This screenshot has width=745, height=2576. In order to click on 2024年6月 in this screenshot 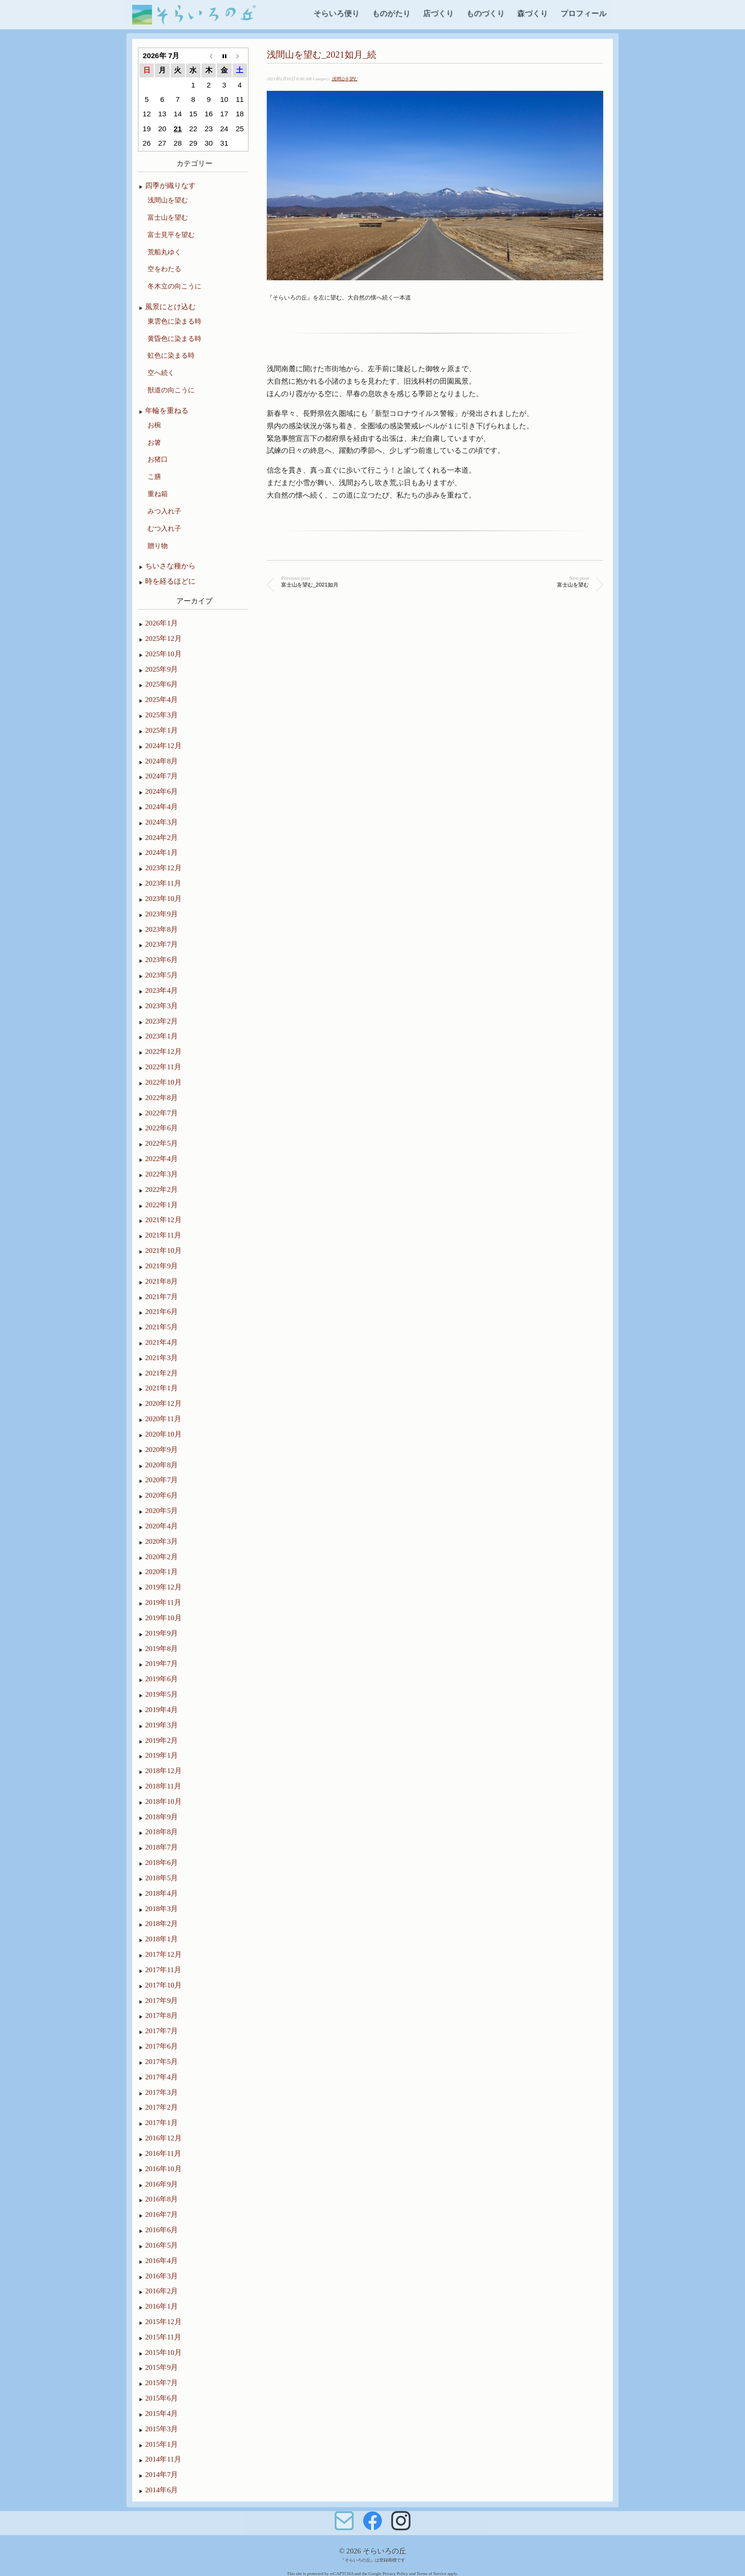, I will do `click(161, 791)`.